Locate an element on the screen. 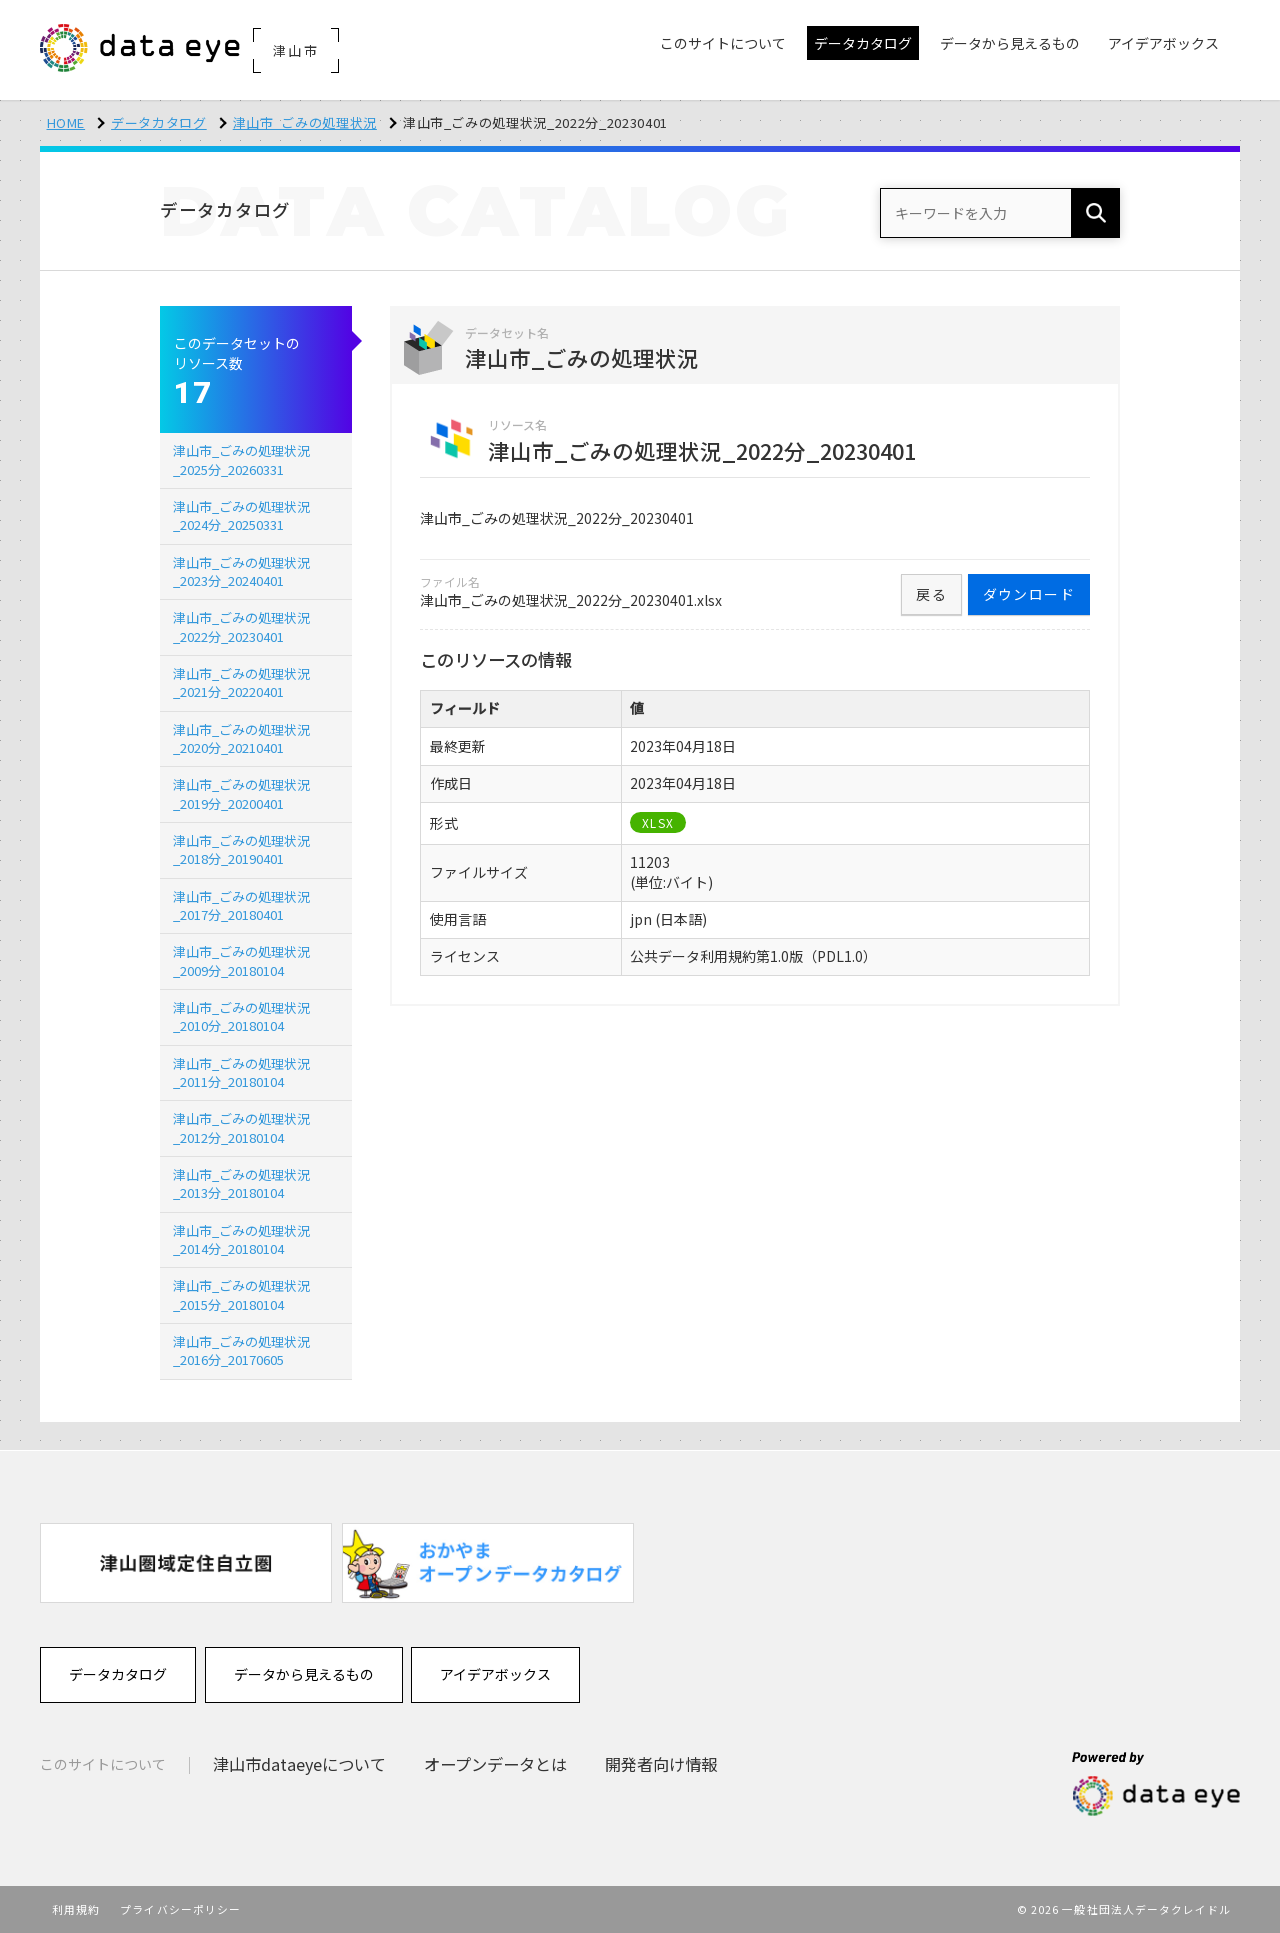 The image size is (1280, 1933). 津山市_ごみの処理状況_2010分_20180104 is located at coordinates (241, 1016).